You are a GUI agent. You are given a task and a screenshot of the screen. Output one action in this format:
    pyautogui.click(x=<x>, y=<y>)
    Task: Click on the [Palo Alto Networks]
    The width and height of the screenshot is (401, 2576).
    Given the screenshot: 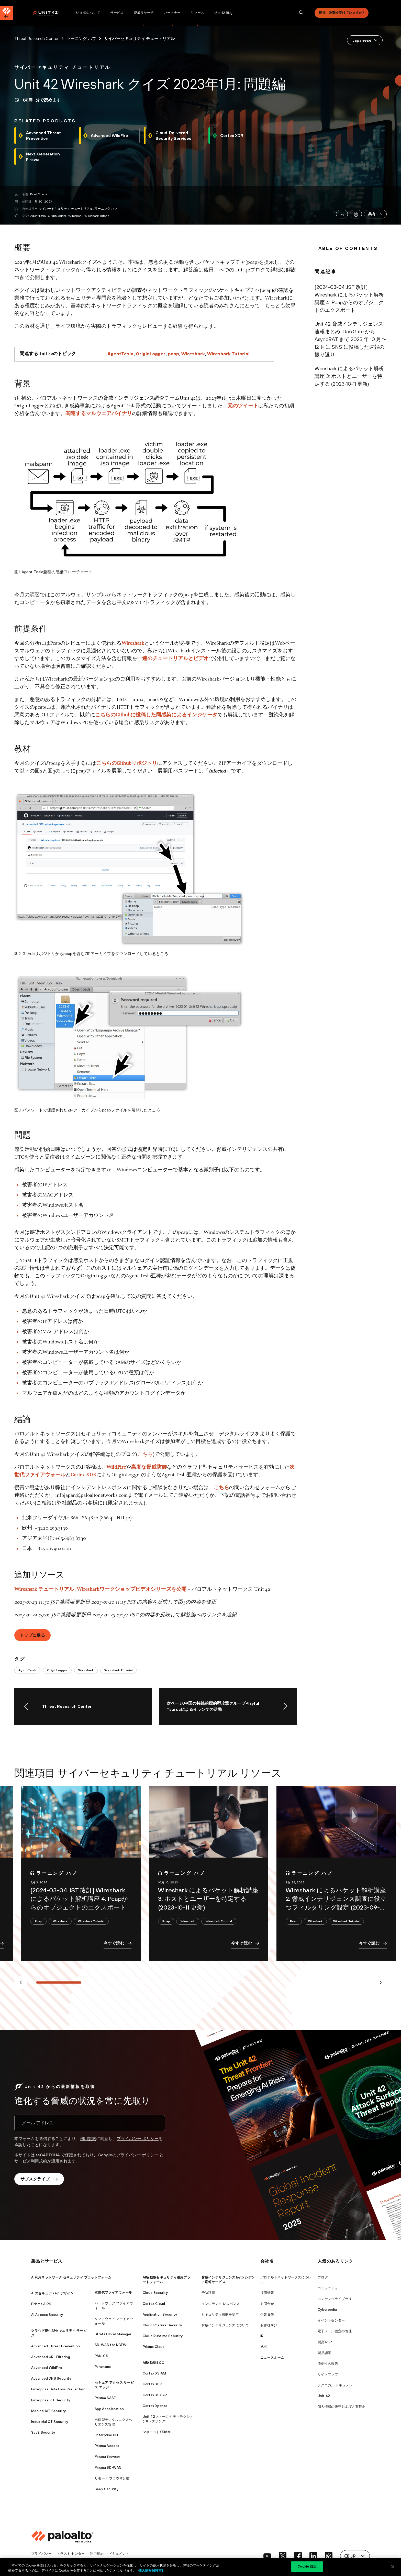 What is the action you would take?
    pyautogui.click(x=49, y=13)
    